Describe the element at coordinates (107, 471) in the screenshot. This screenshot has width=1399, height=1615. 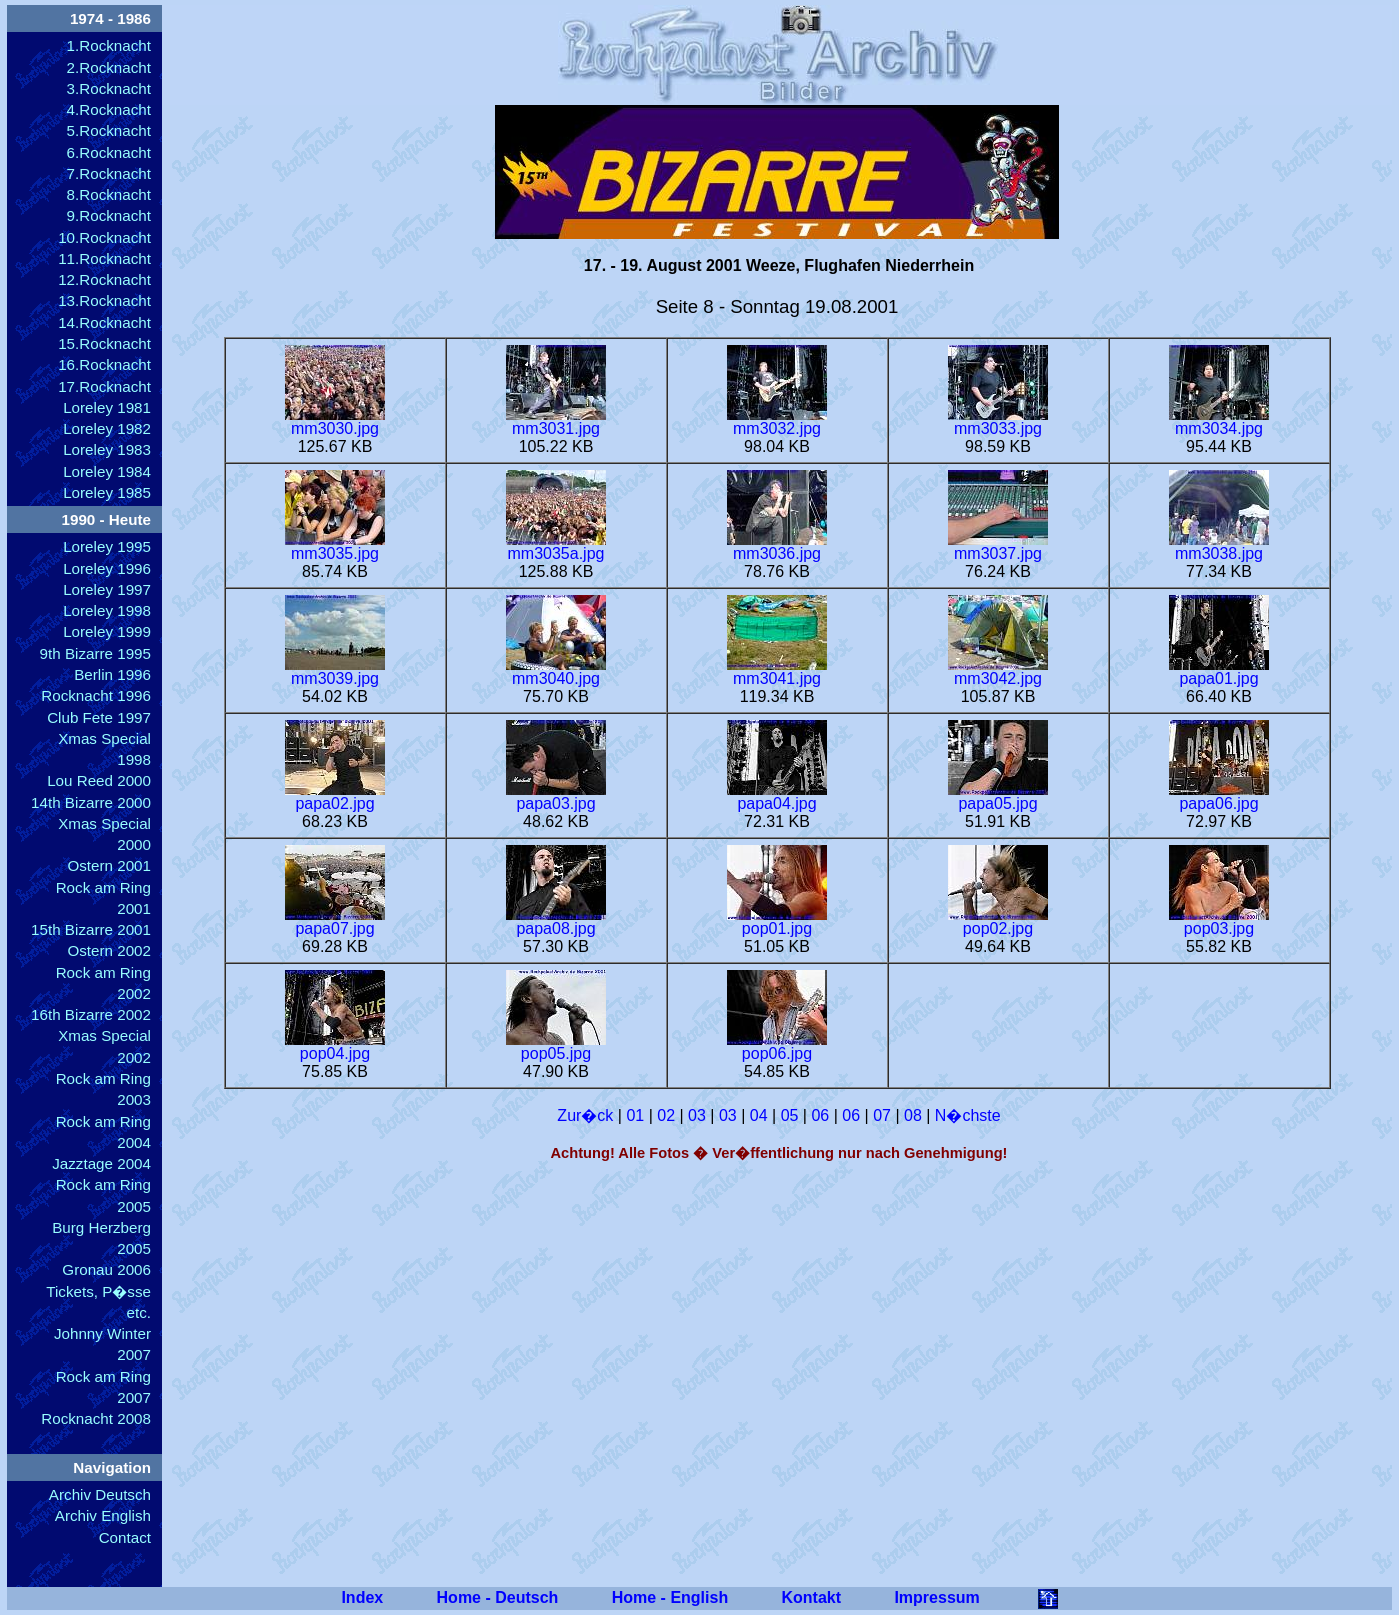
I see `Loreley 1984` at that location.